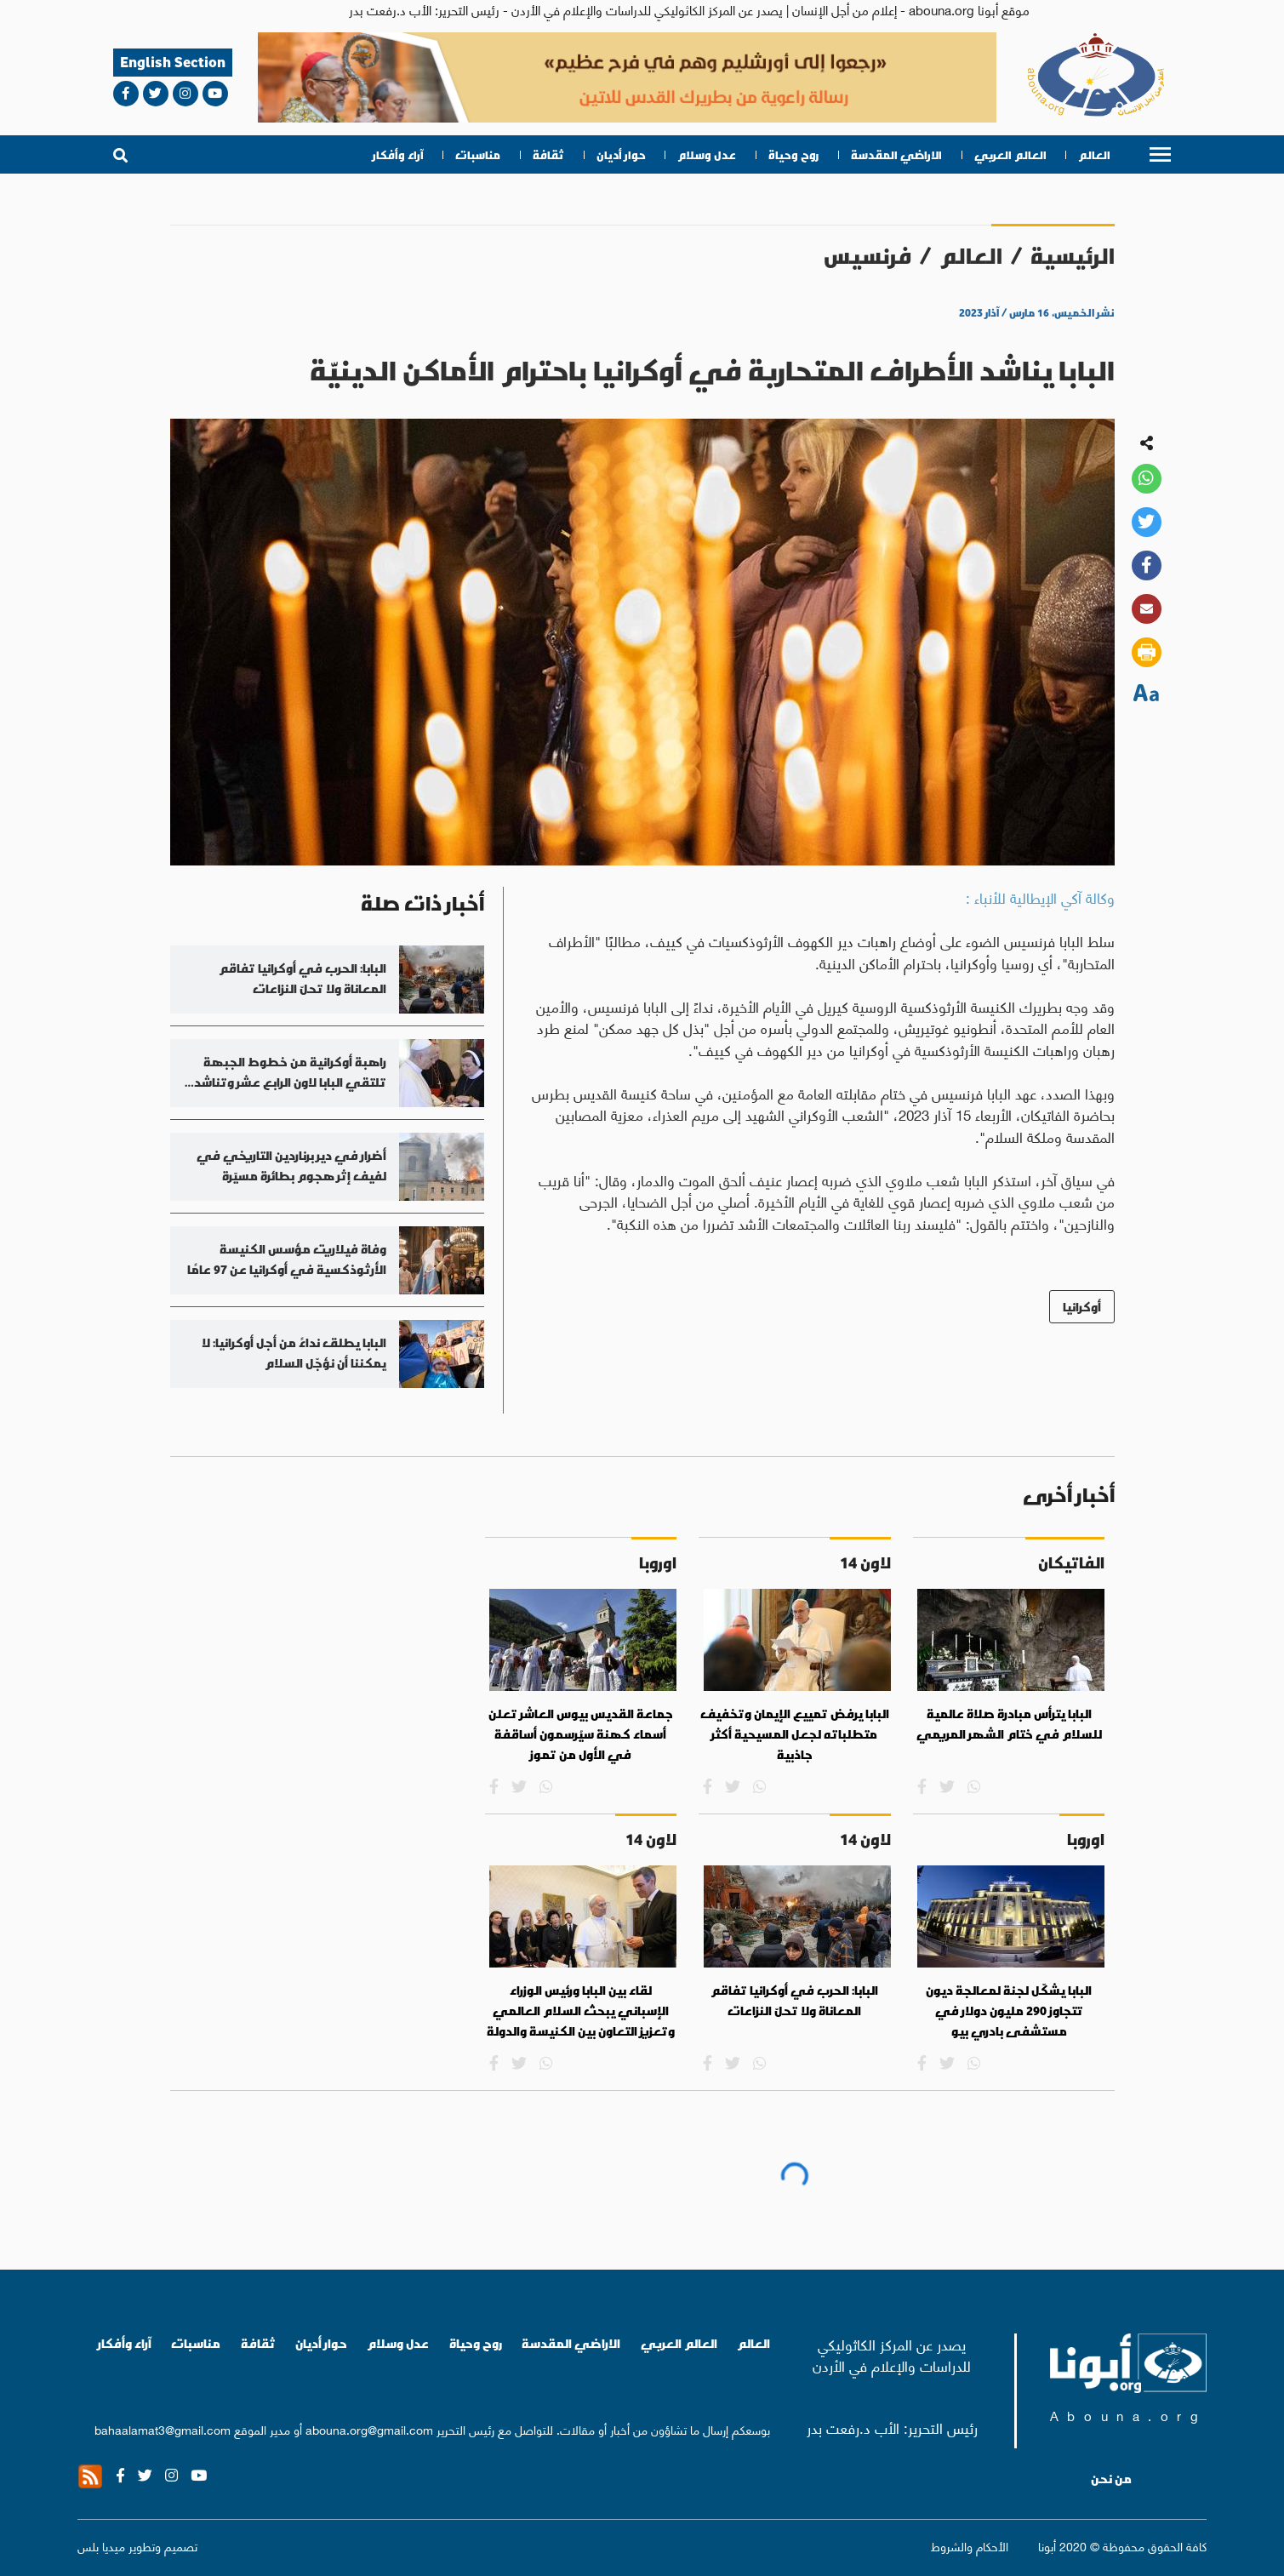  What do you see at coordinates (969, 2545) in the screenshot?
I see `الأحكام والشروط` at bounding box center [969, 2545].